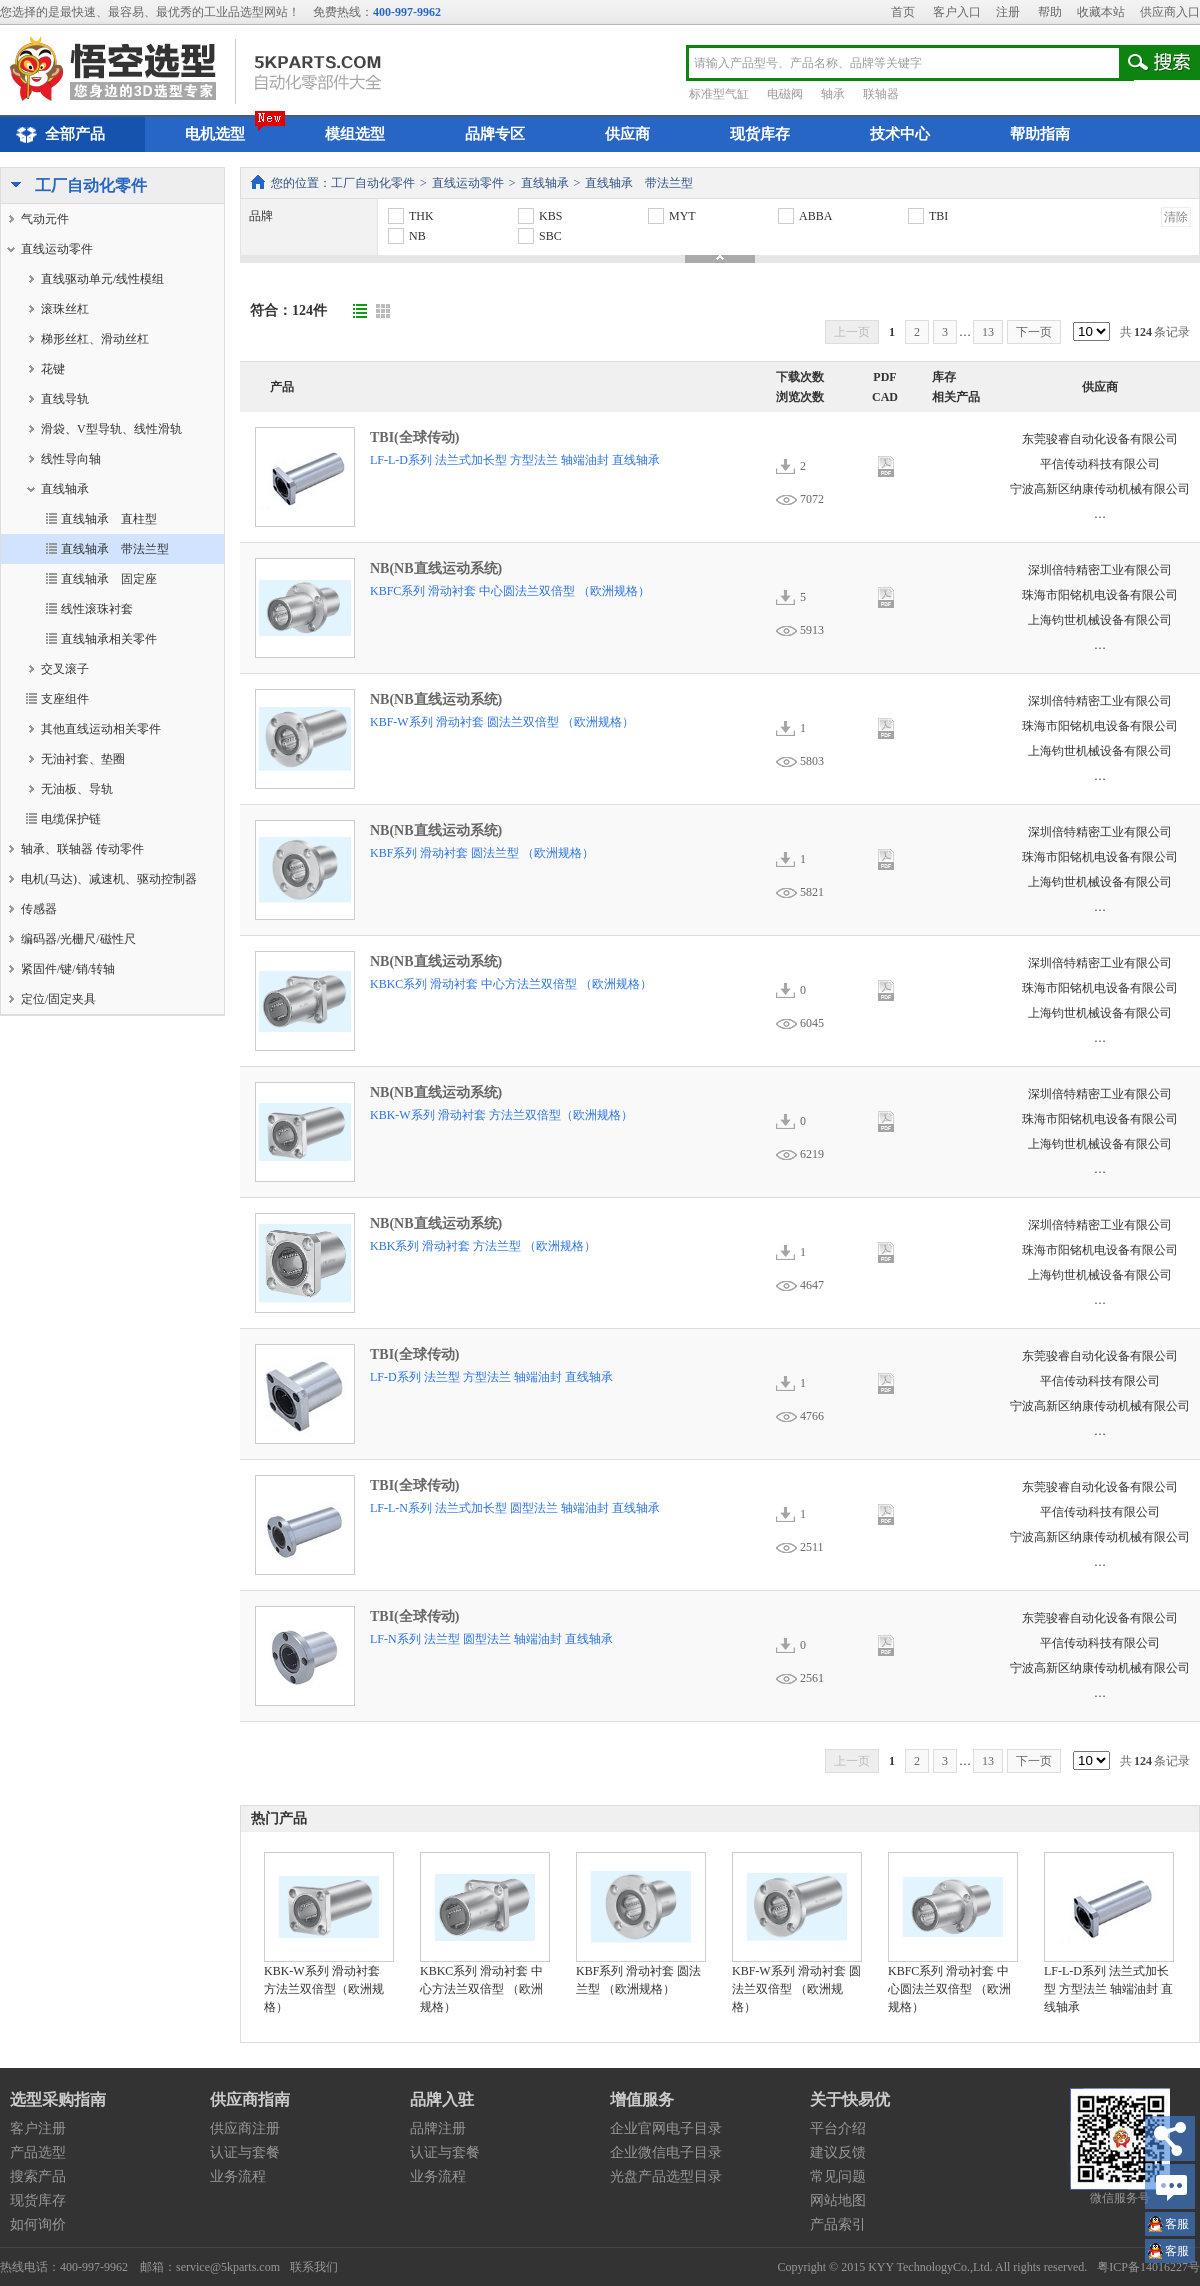 The width and height of the screenshot is (1200, 2286). Describe the element at coordinates (1008, 12) in the screenshot. I see `注册` at that location.